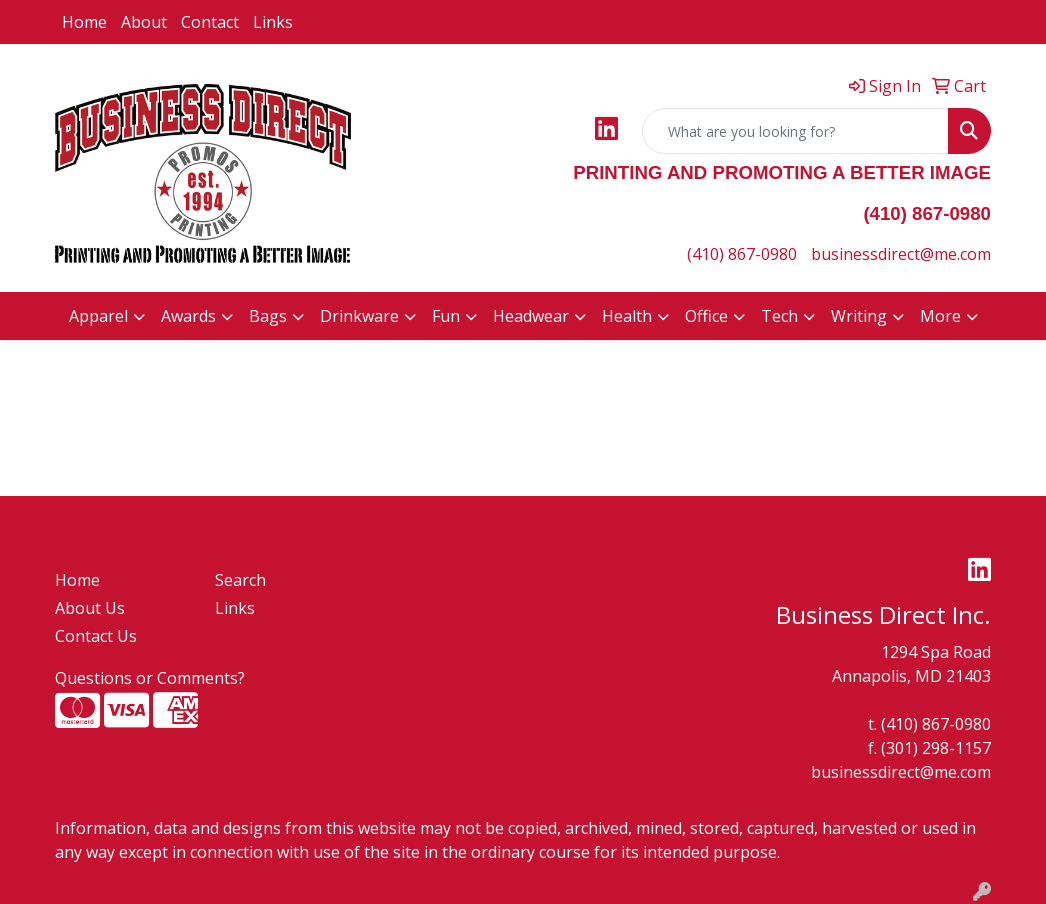  I want to click on Questions or Comments?, so click(150, 678).